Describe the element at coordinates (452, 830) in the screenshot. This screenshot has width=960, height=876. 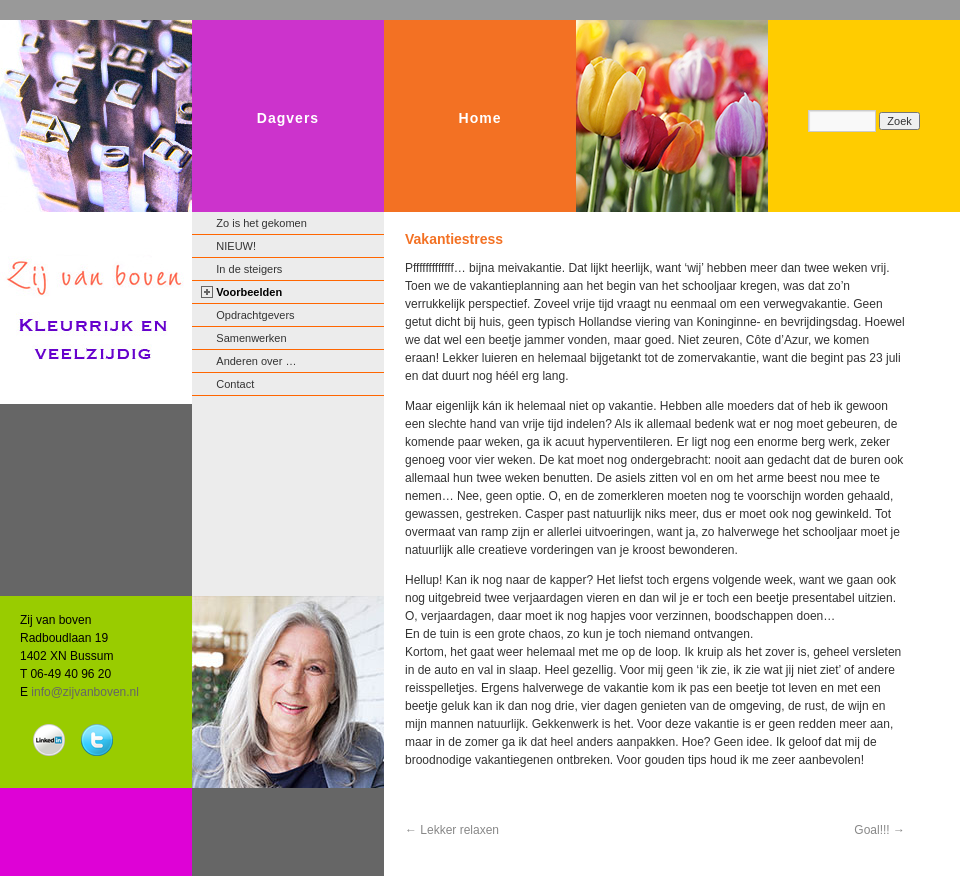
I see `Lekker relaxen` at that location.